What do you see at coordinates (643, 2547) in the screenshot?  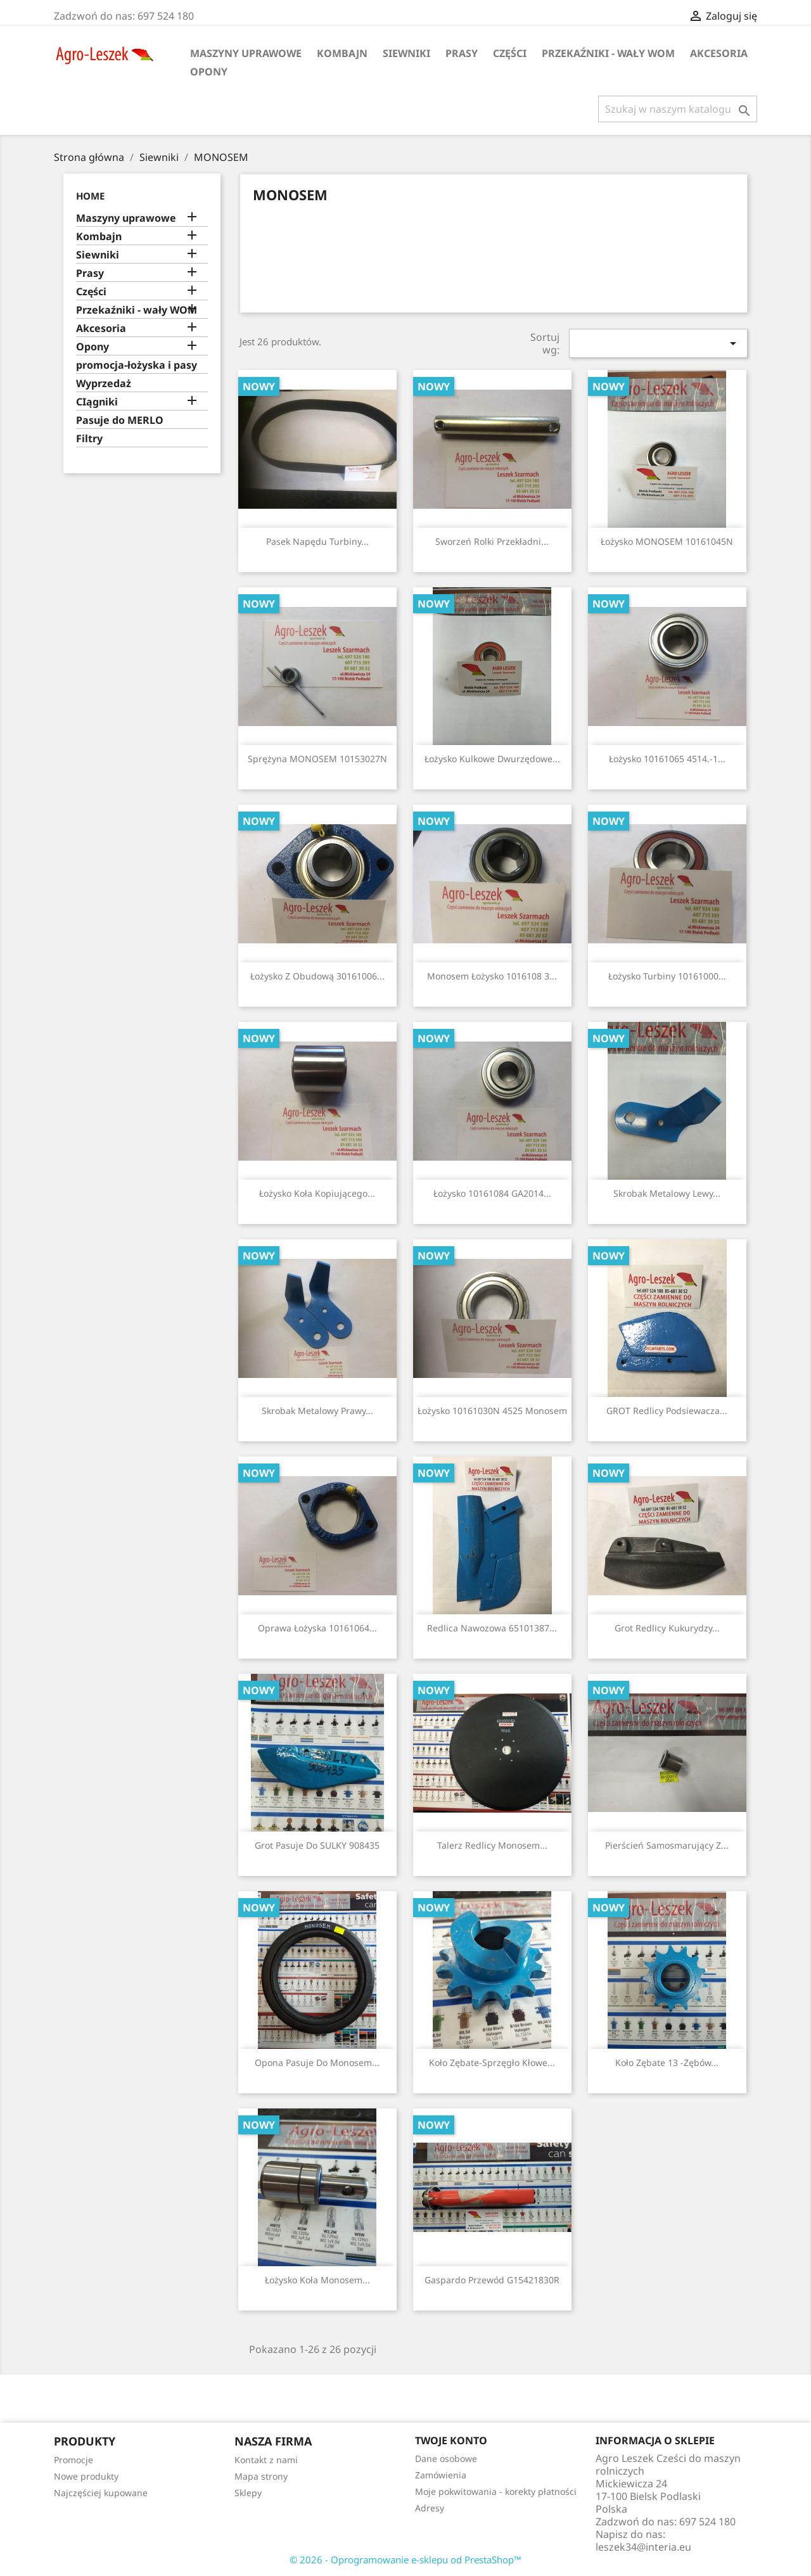 I see `leszek34@interia.eu` at bounding box center [643, 2547].